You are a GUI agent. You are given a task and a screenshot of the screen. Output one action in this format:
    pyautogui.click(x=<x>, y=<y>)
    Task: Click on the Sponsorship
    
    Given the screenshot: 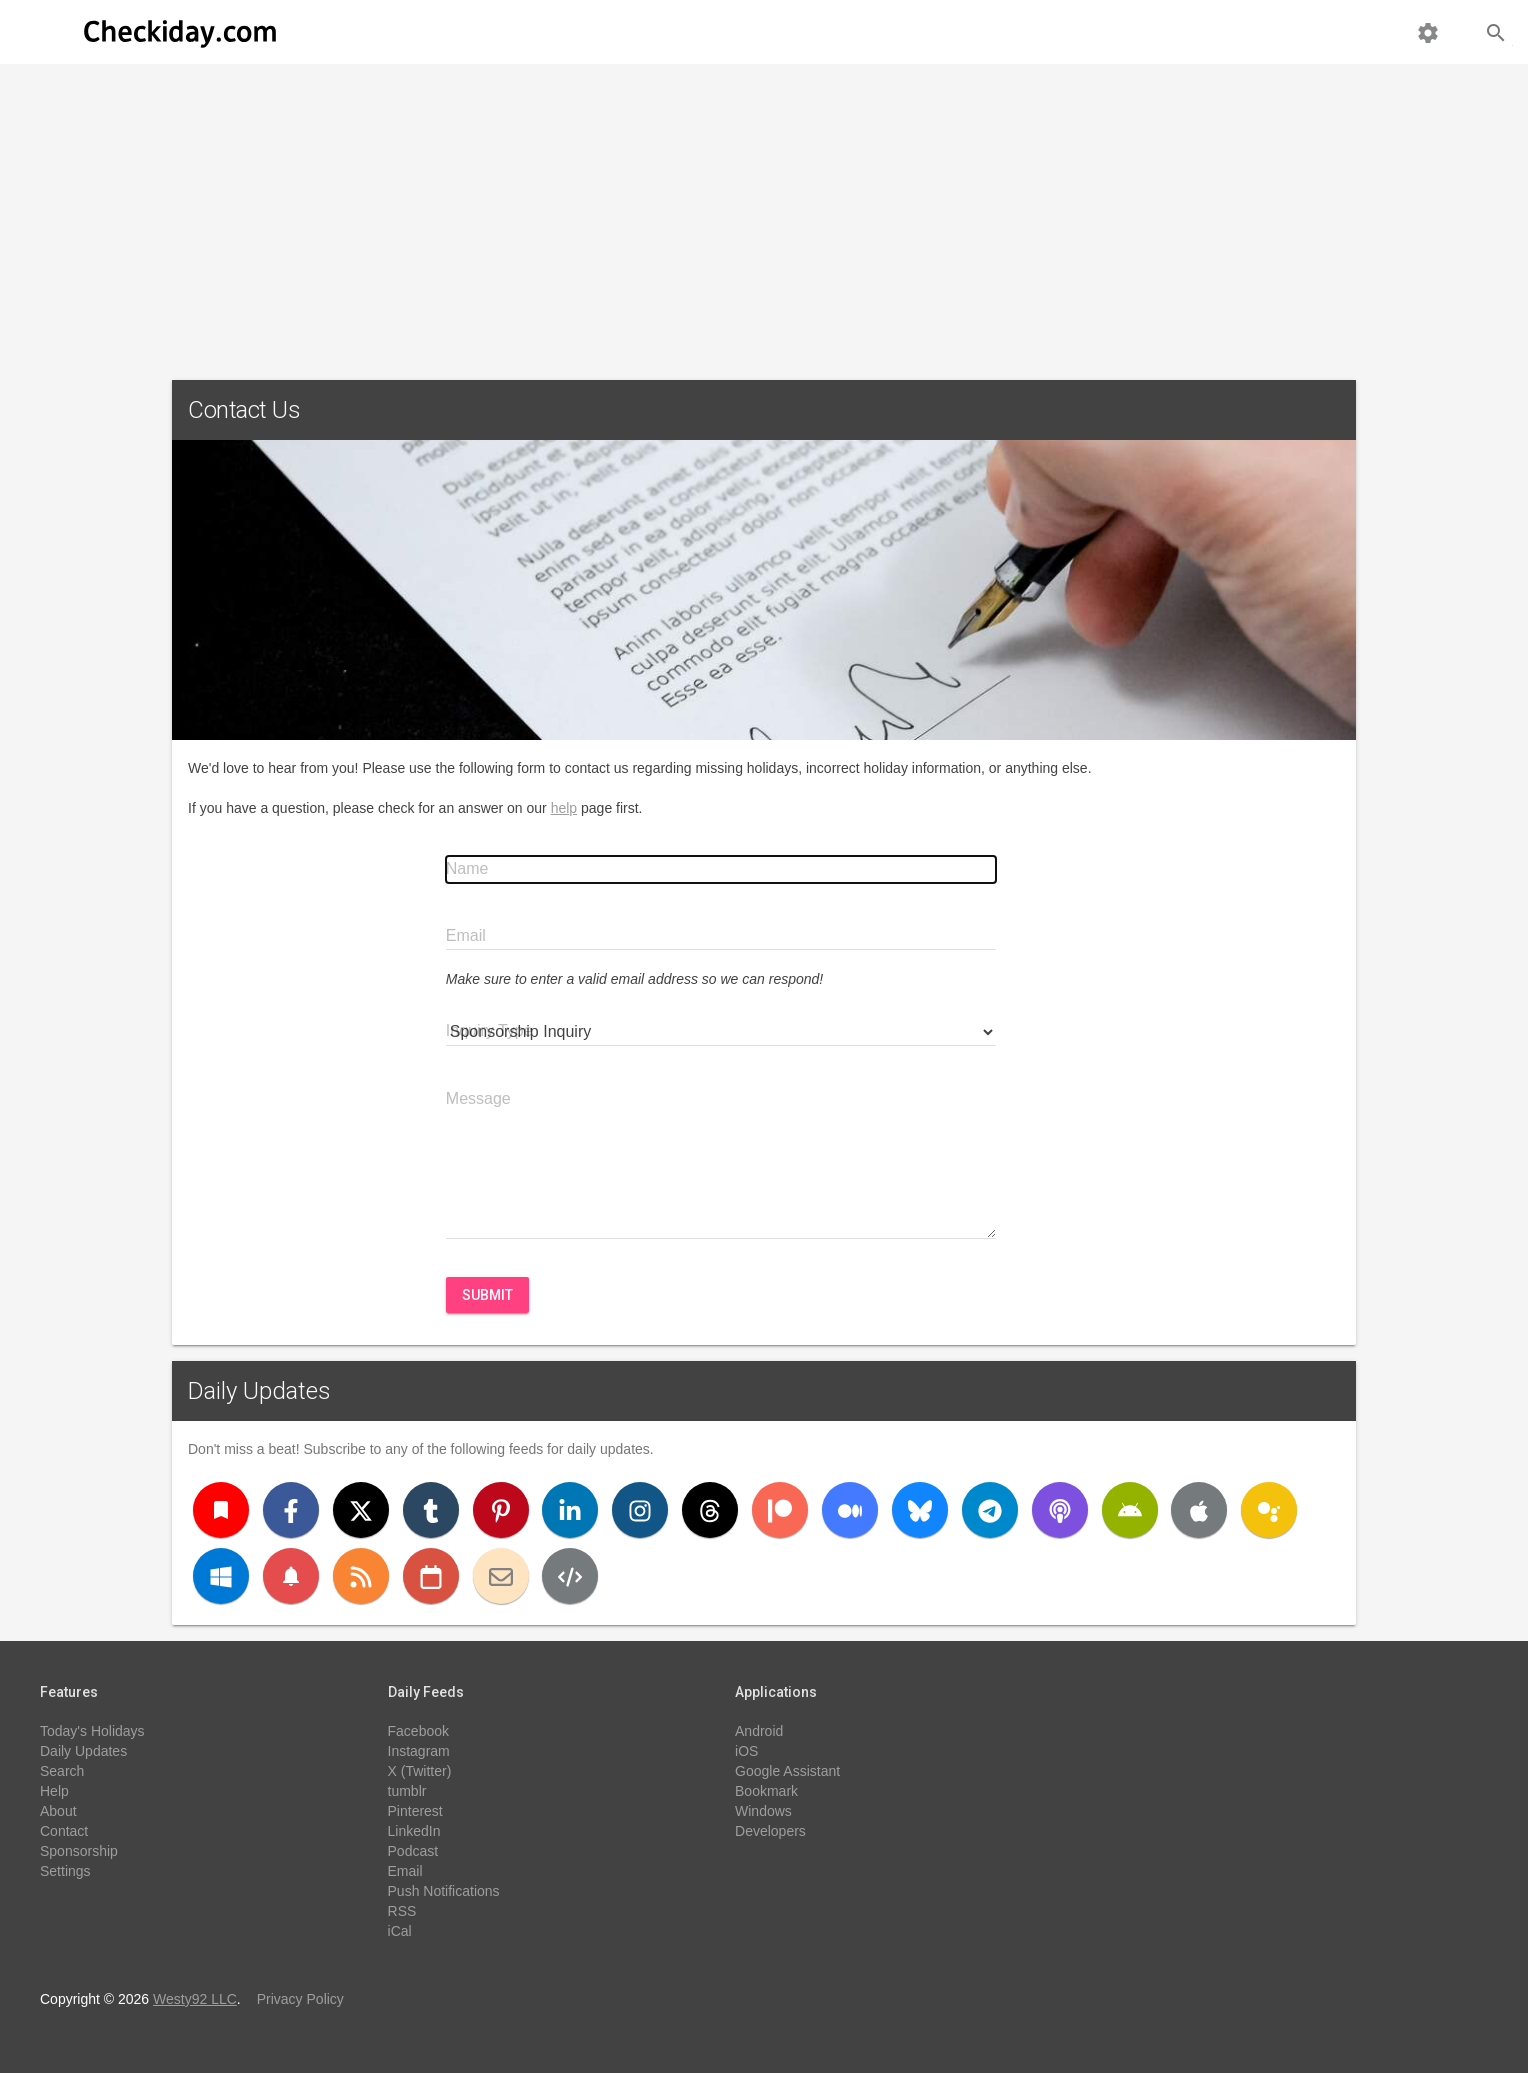 What is the action you would take?
    pyautogui.click(x=79, y=1851)
    